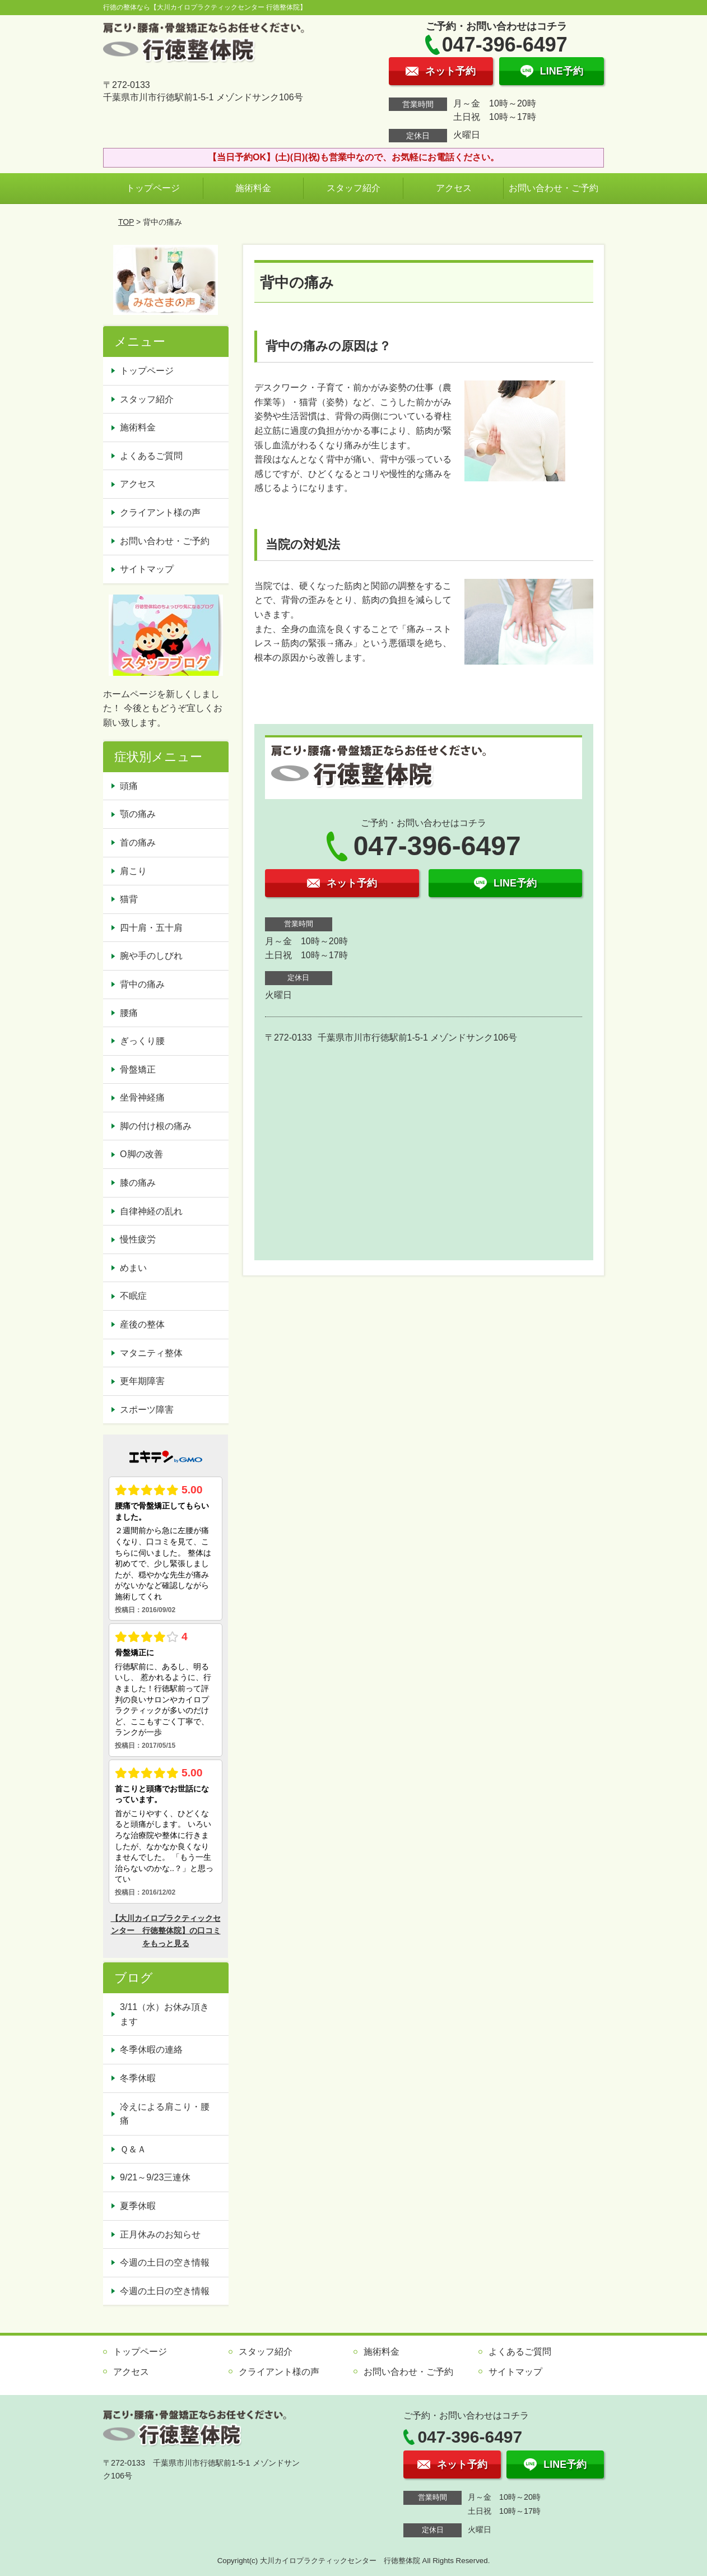 Image resolution: width=707 pixels, height=2576 pixels. Describe the element at coordinates (133, 2149) in the screenshot. I see `Ｑ＆Ａ` at that location.